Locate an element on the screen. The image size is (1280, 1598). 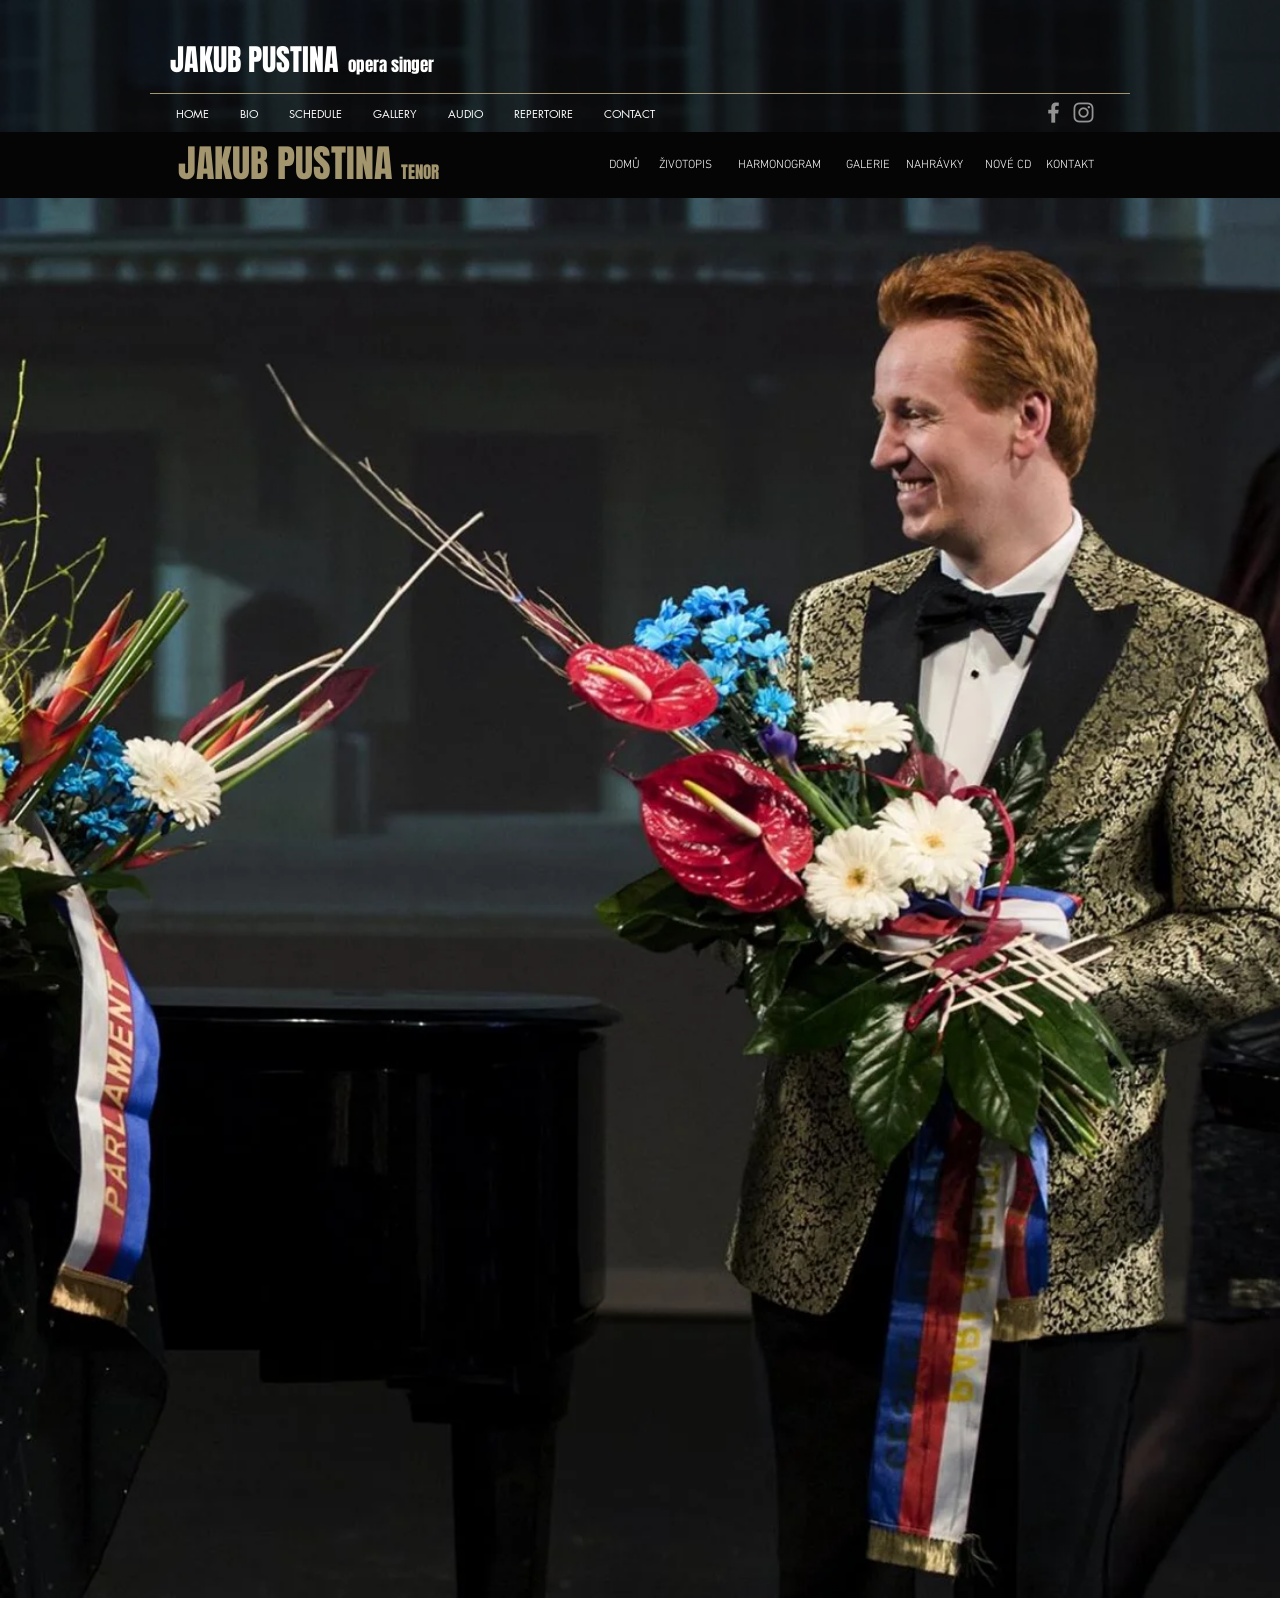
[HARMONOGRAM] is located at coordinates (779, 165).